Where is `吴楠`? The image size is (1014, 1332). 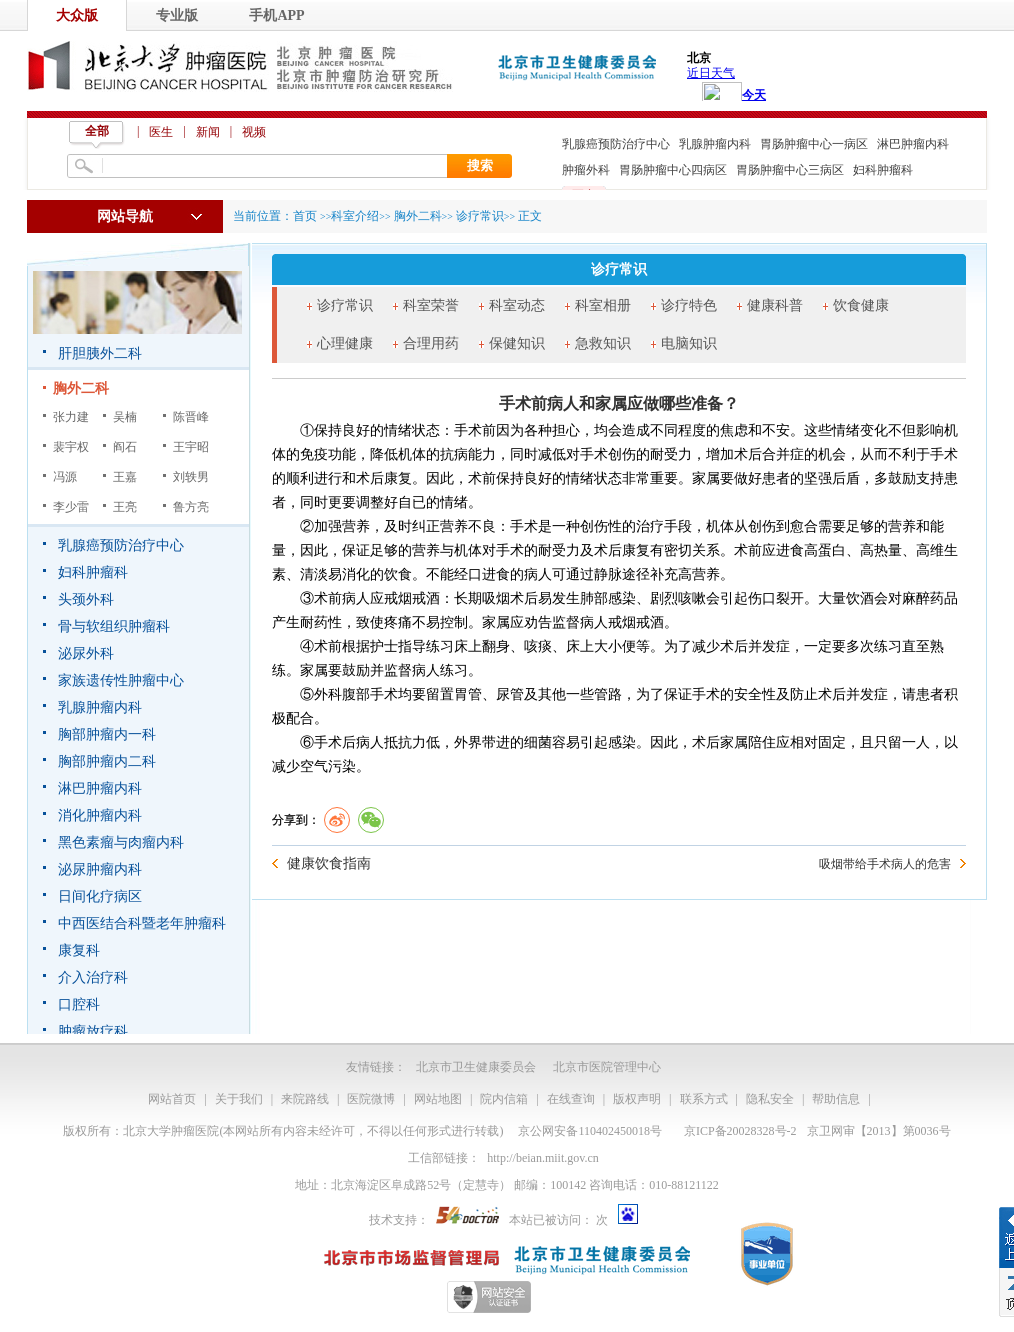 吴楠 is located at coordinates (125, 417).